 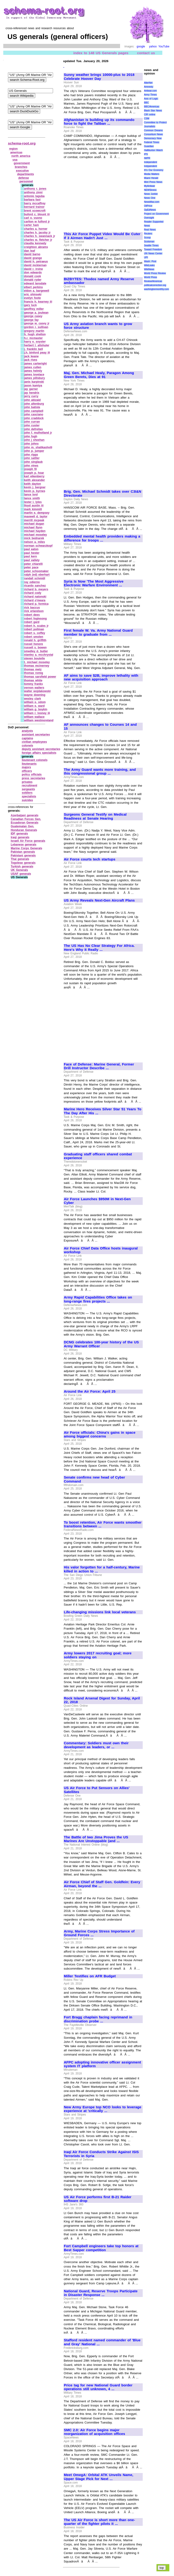 I want to click on paul eaton, so click(x=31, y=549).